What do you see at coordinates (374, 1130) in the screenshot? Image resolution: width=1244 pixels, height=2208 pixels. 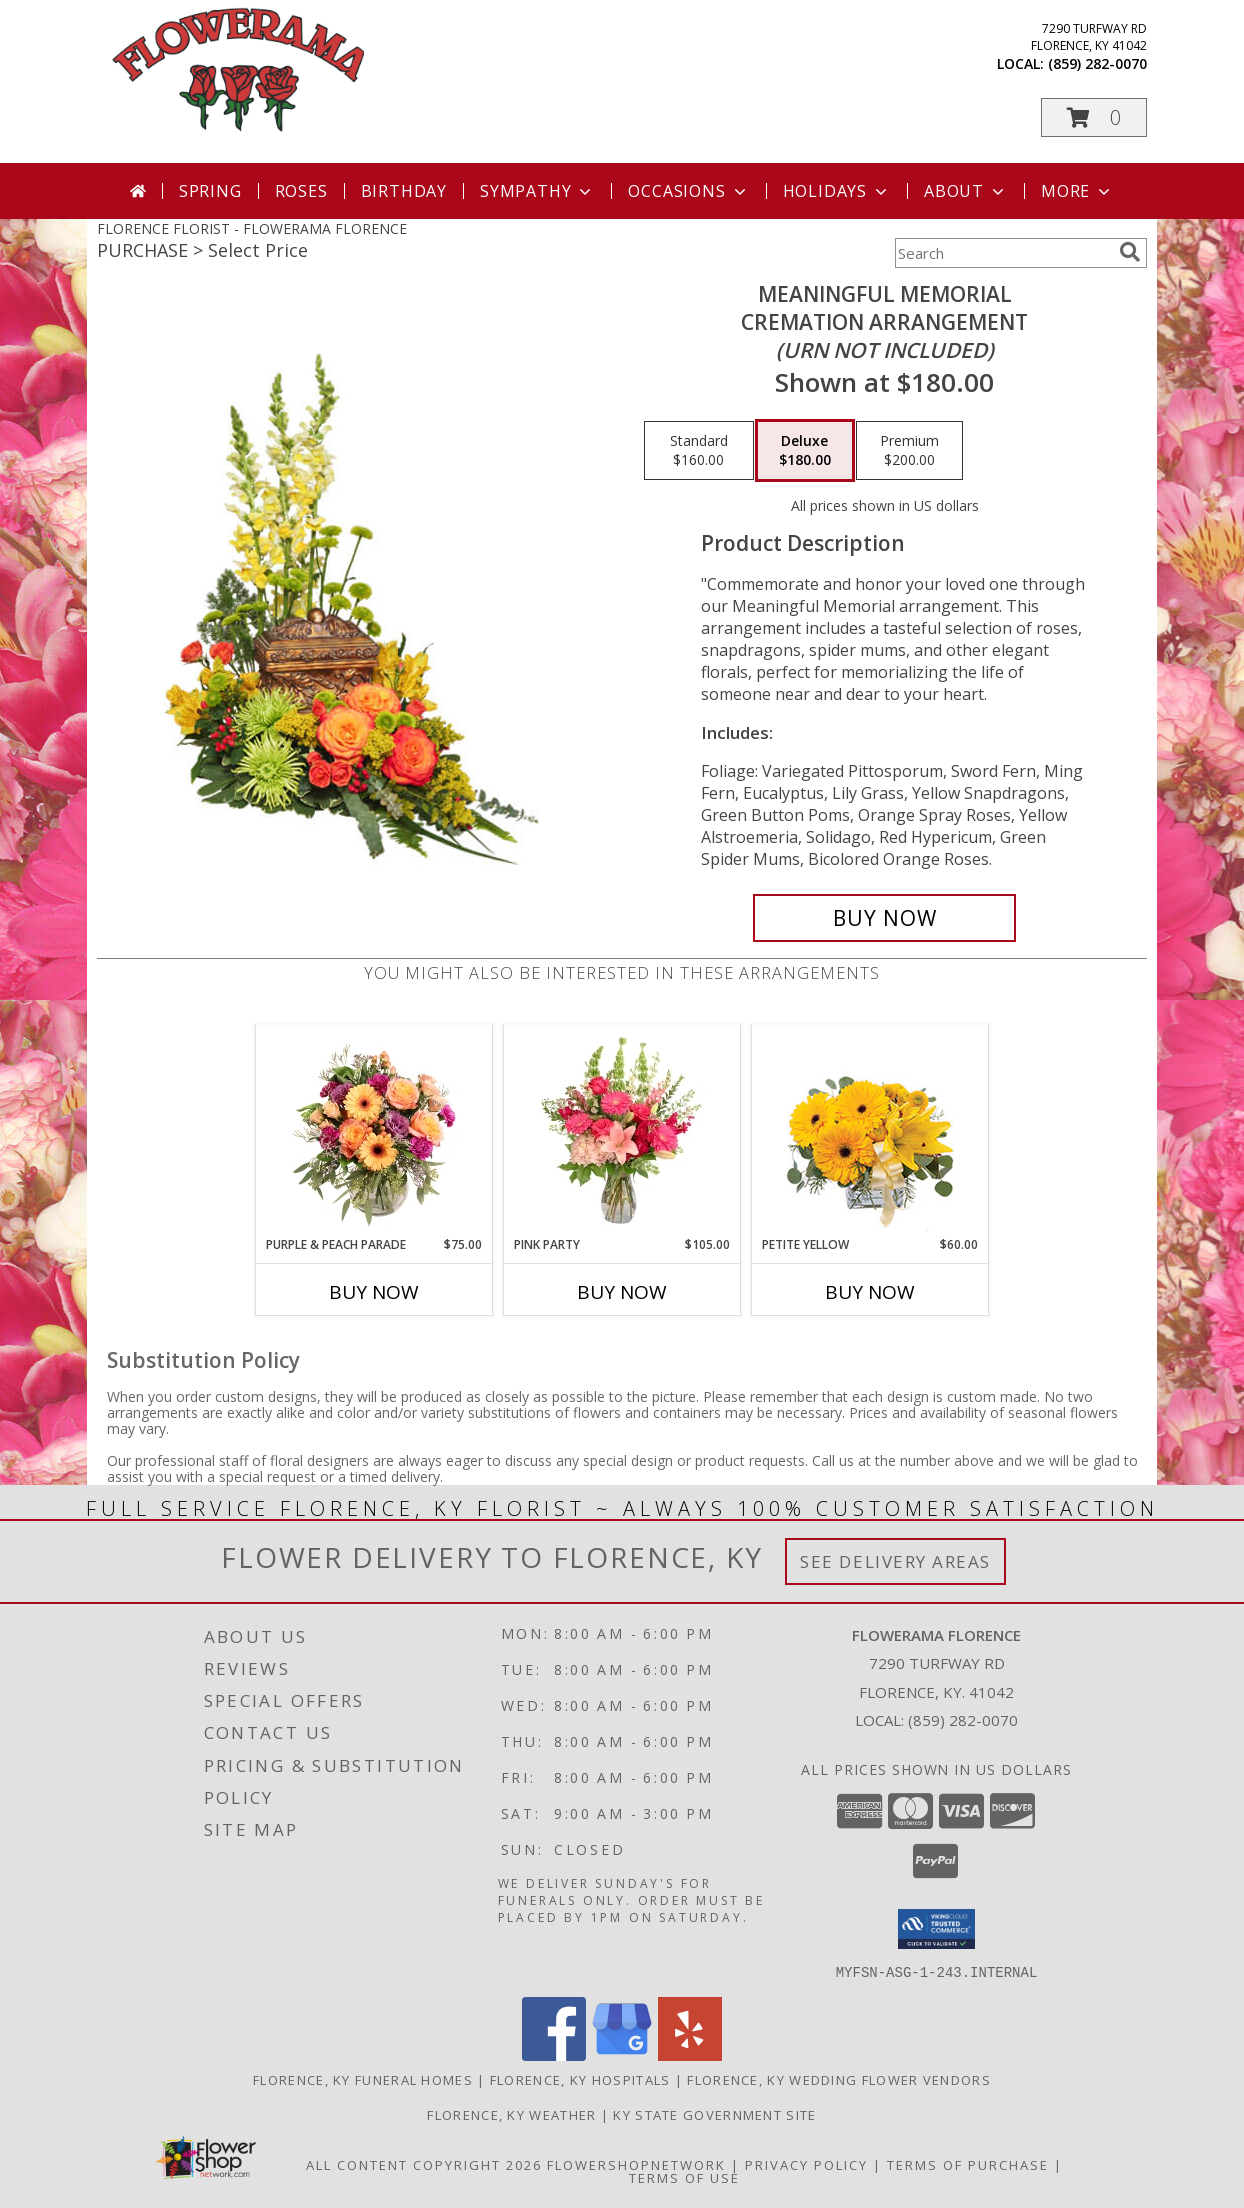 I see `[View Purple & Peach Parade Floral Arrangement Info]` at bounding box center [374, 1130].